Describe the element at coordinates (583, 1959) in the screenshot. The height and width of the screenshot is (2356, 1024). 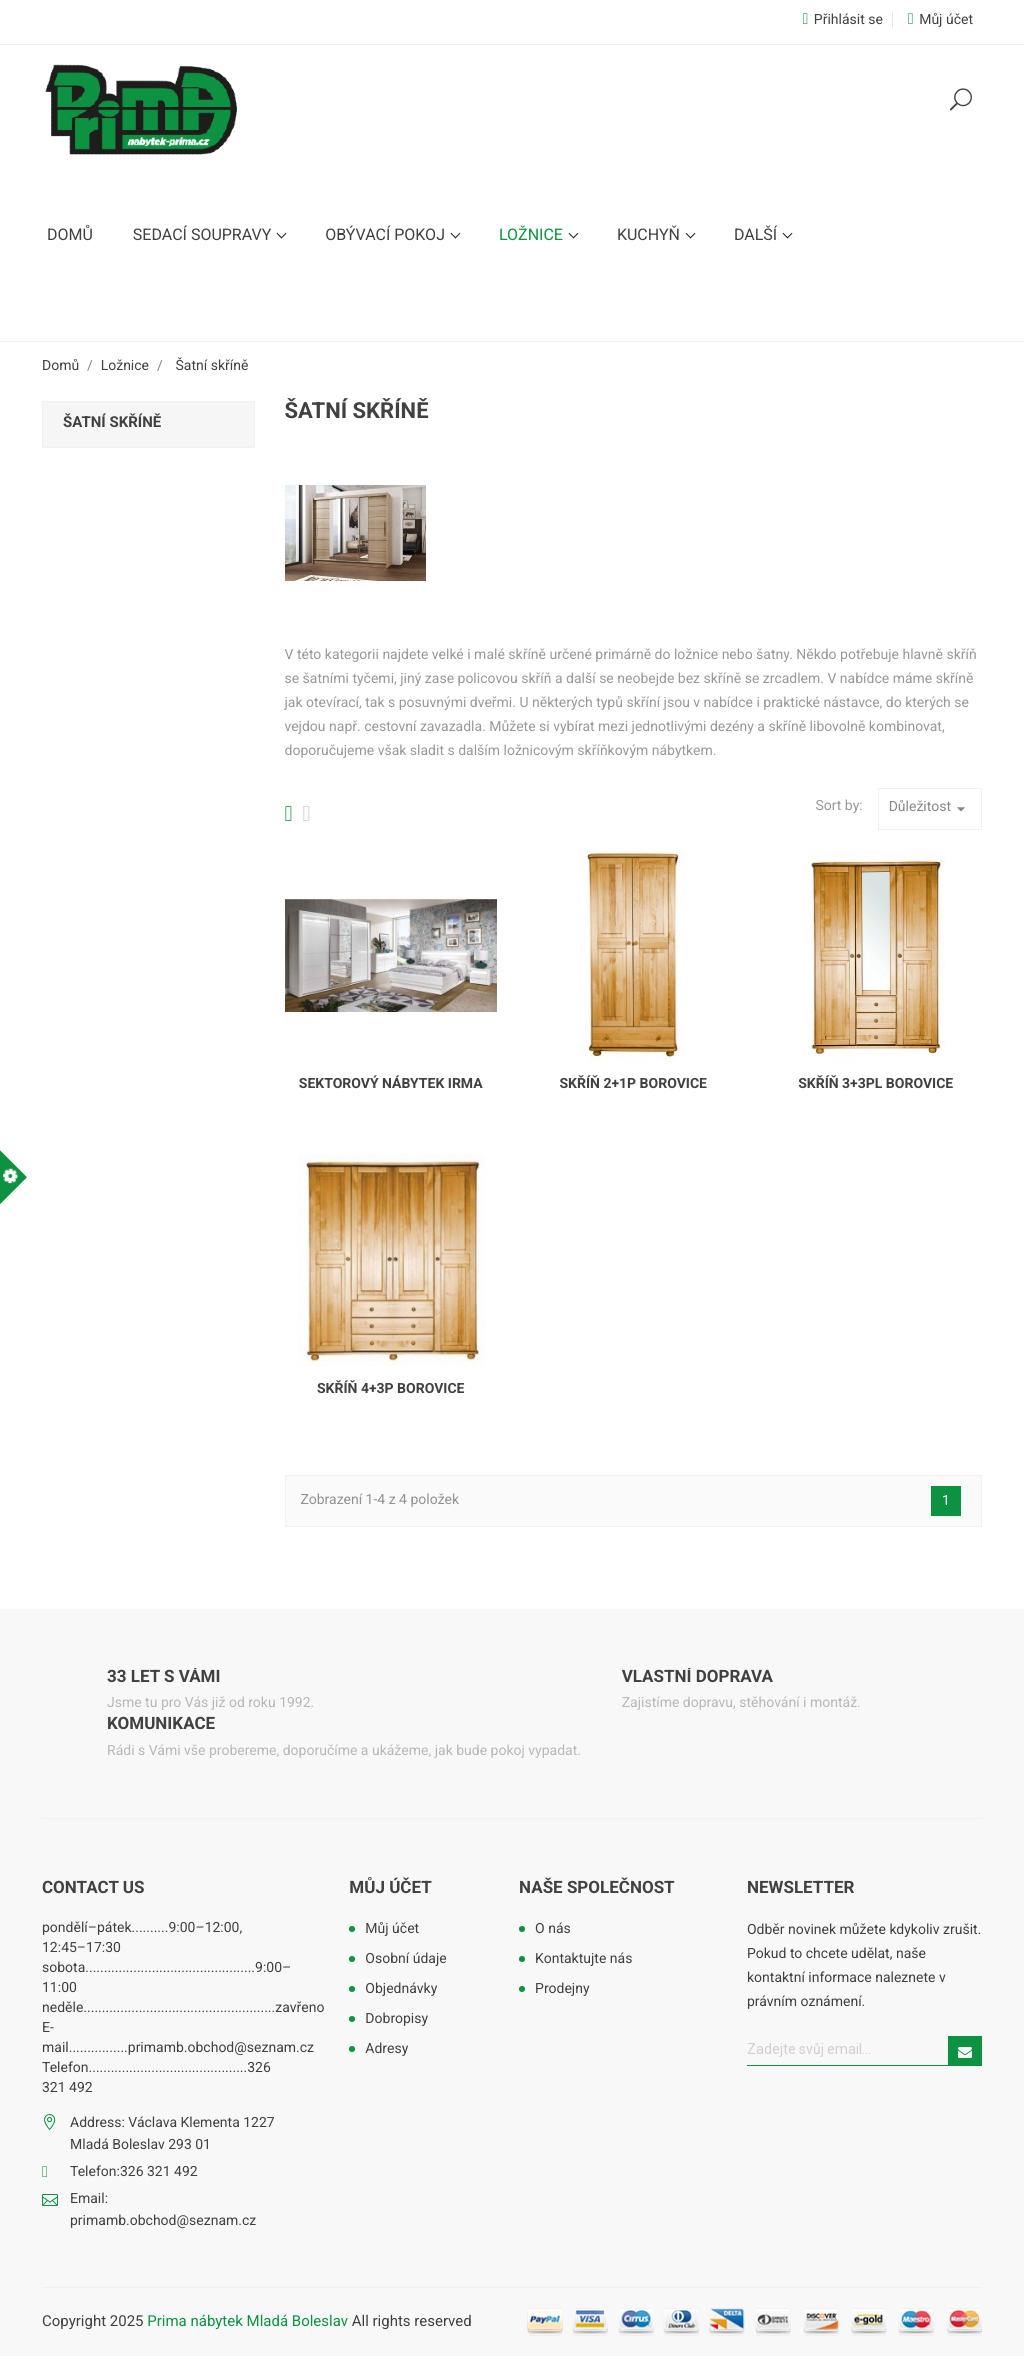
I see `Kontaktujte nás` at that location.